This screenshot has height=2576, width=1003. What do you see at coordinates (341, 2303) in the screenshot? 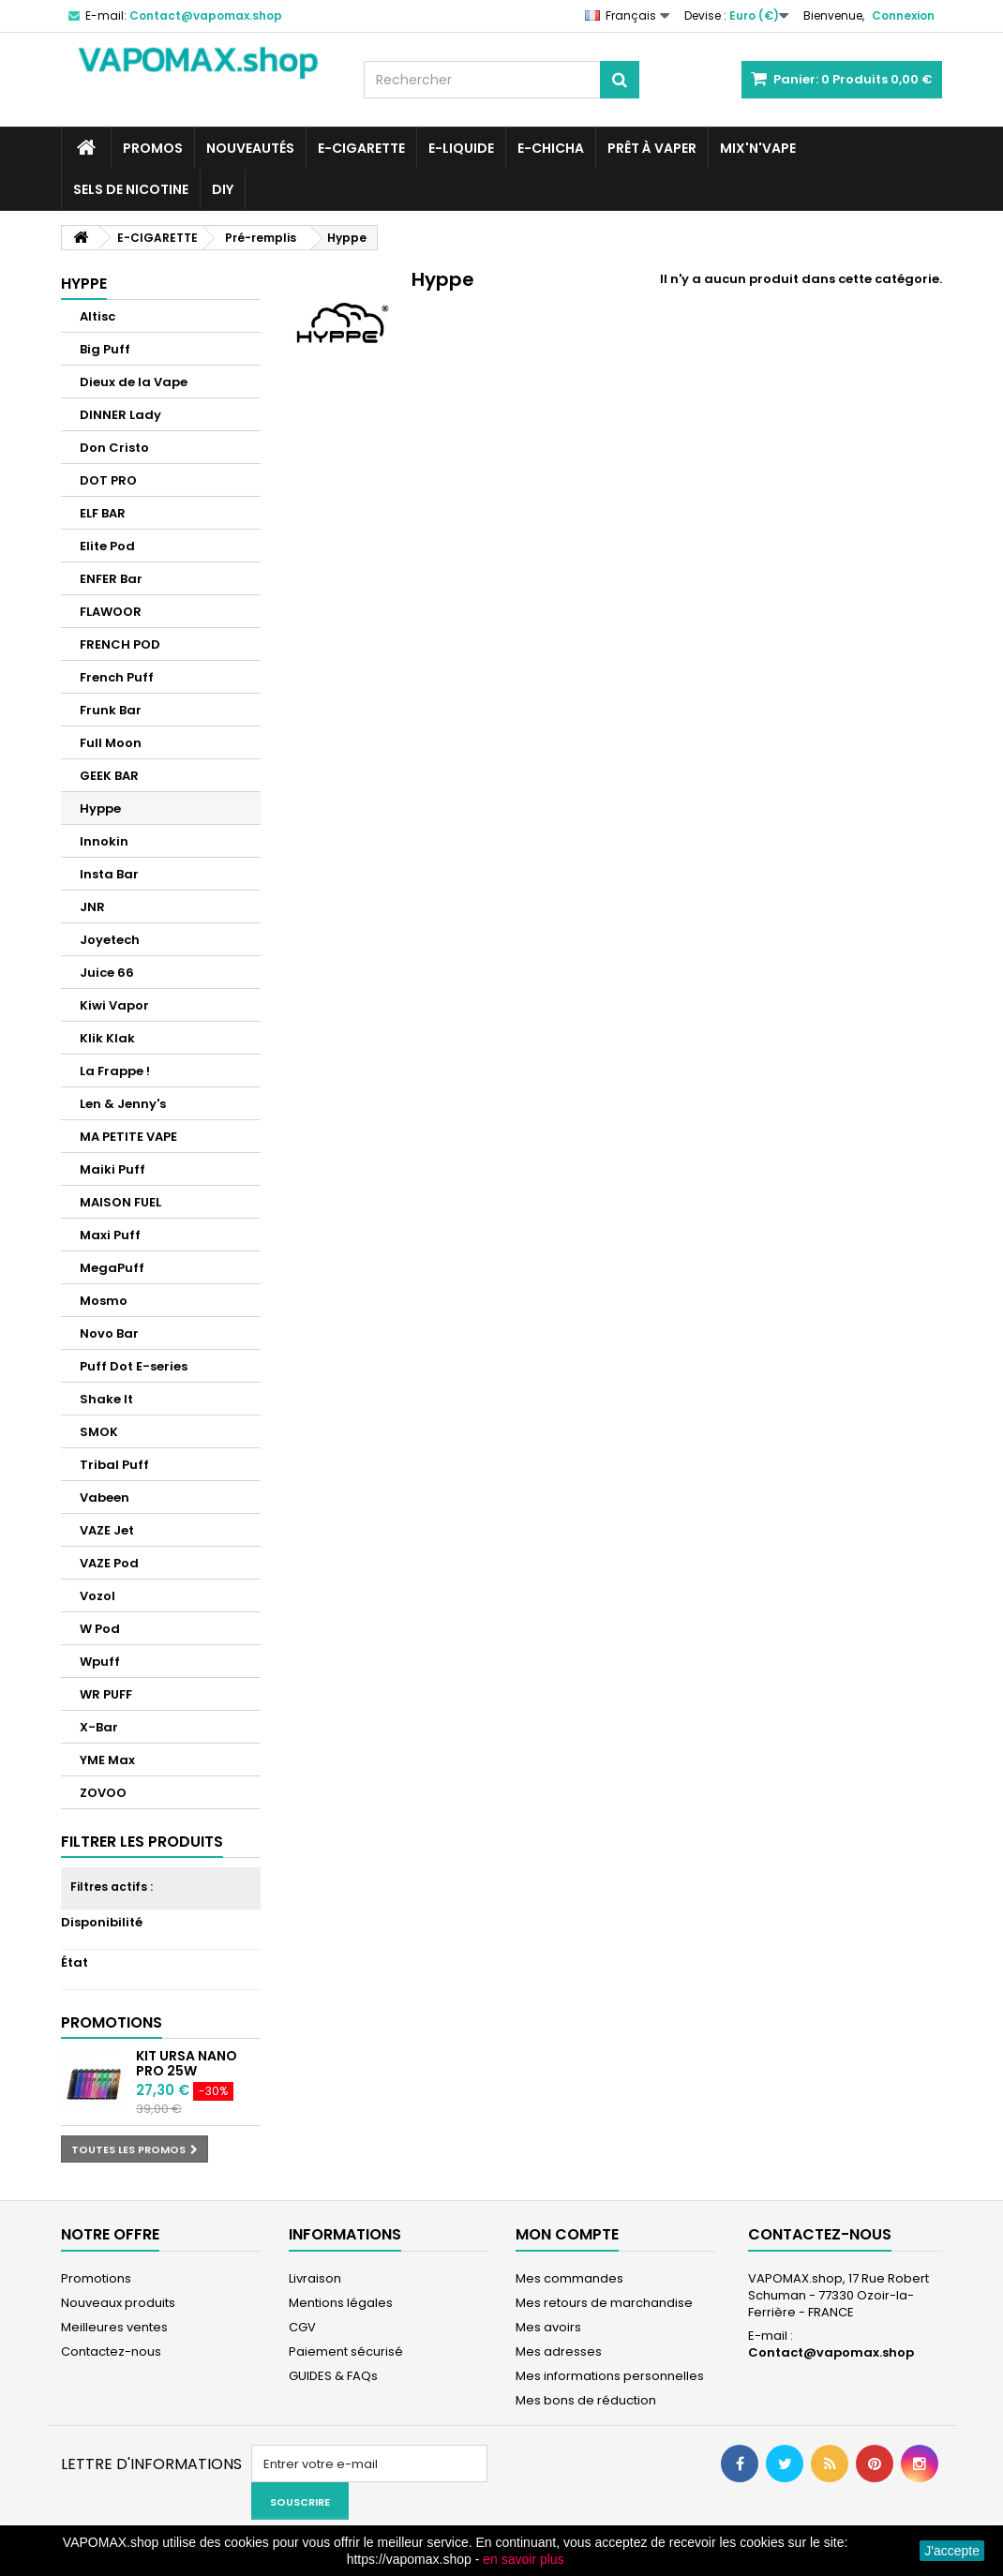
I see `Mentions légales` at bounding box center [341, 2303].